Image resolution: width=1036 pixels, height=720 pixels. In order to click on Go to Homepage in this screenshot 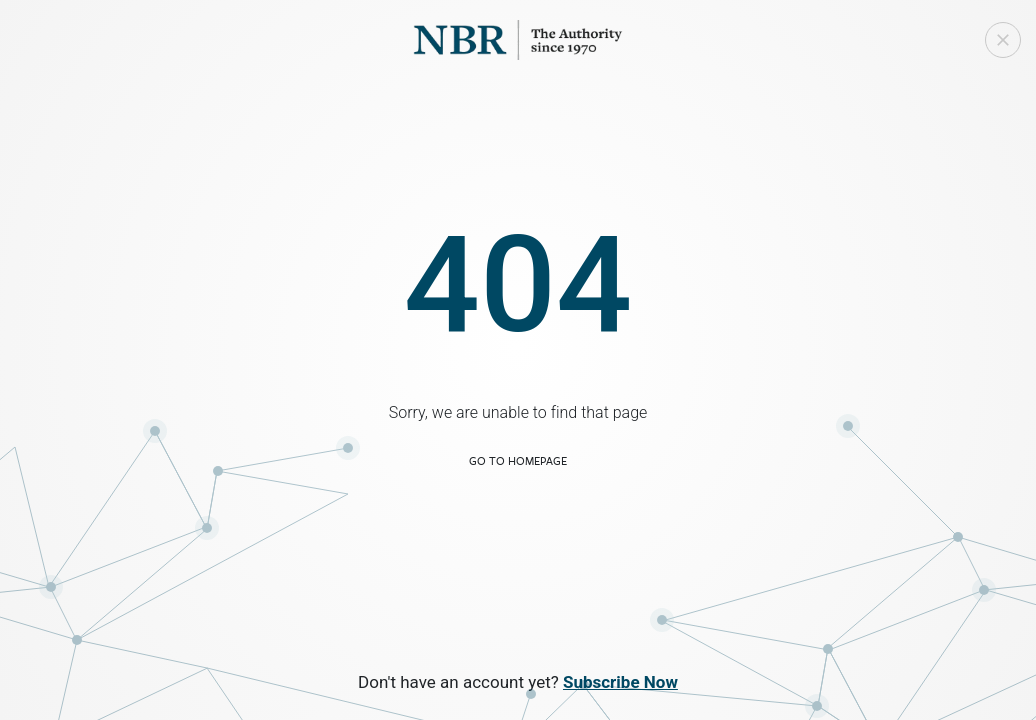, I will do `click(518, 460)`.